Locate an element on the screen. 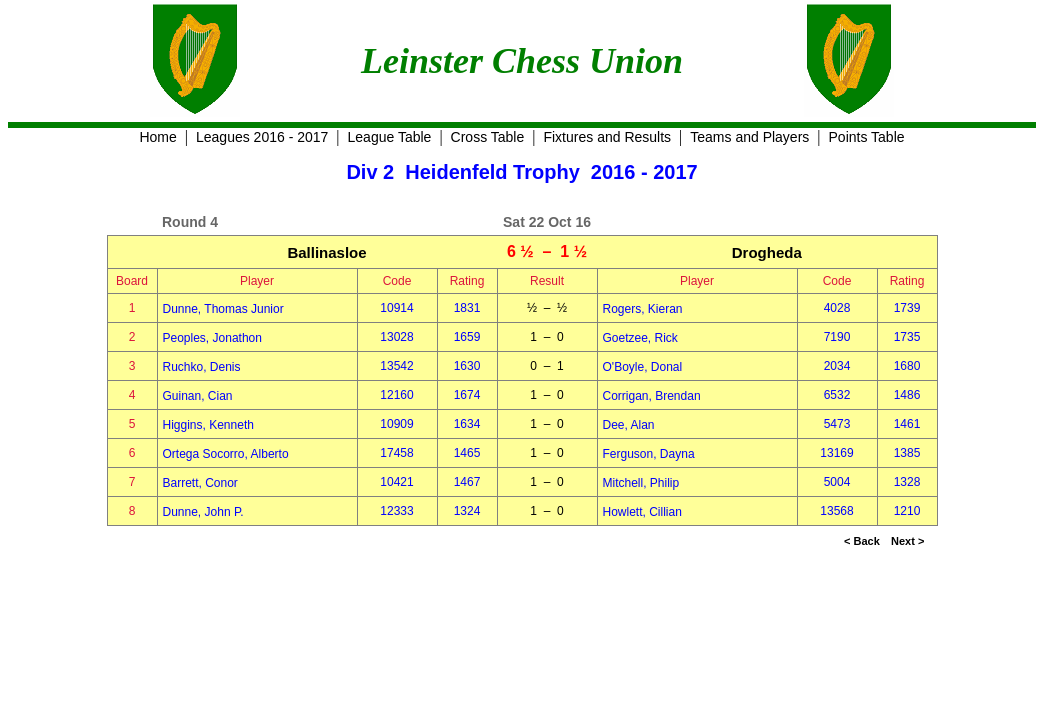 This screenshot has width=1044, height=720. Fixtures and Results is located at coordinates (607, 137).